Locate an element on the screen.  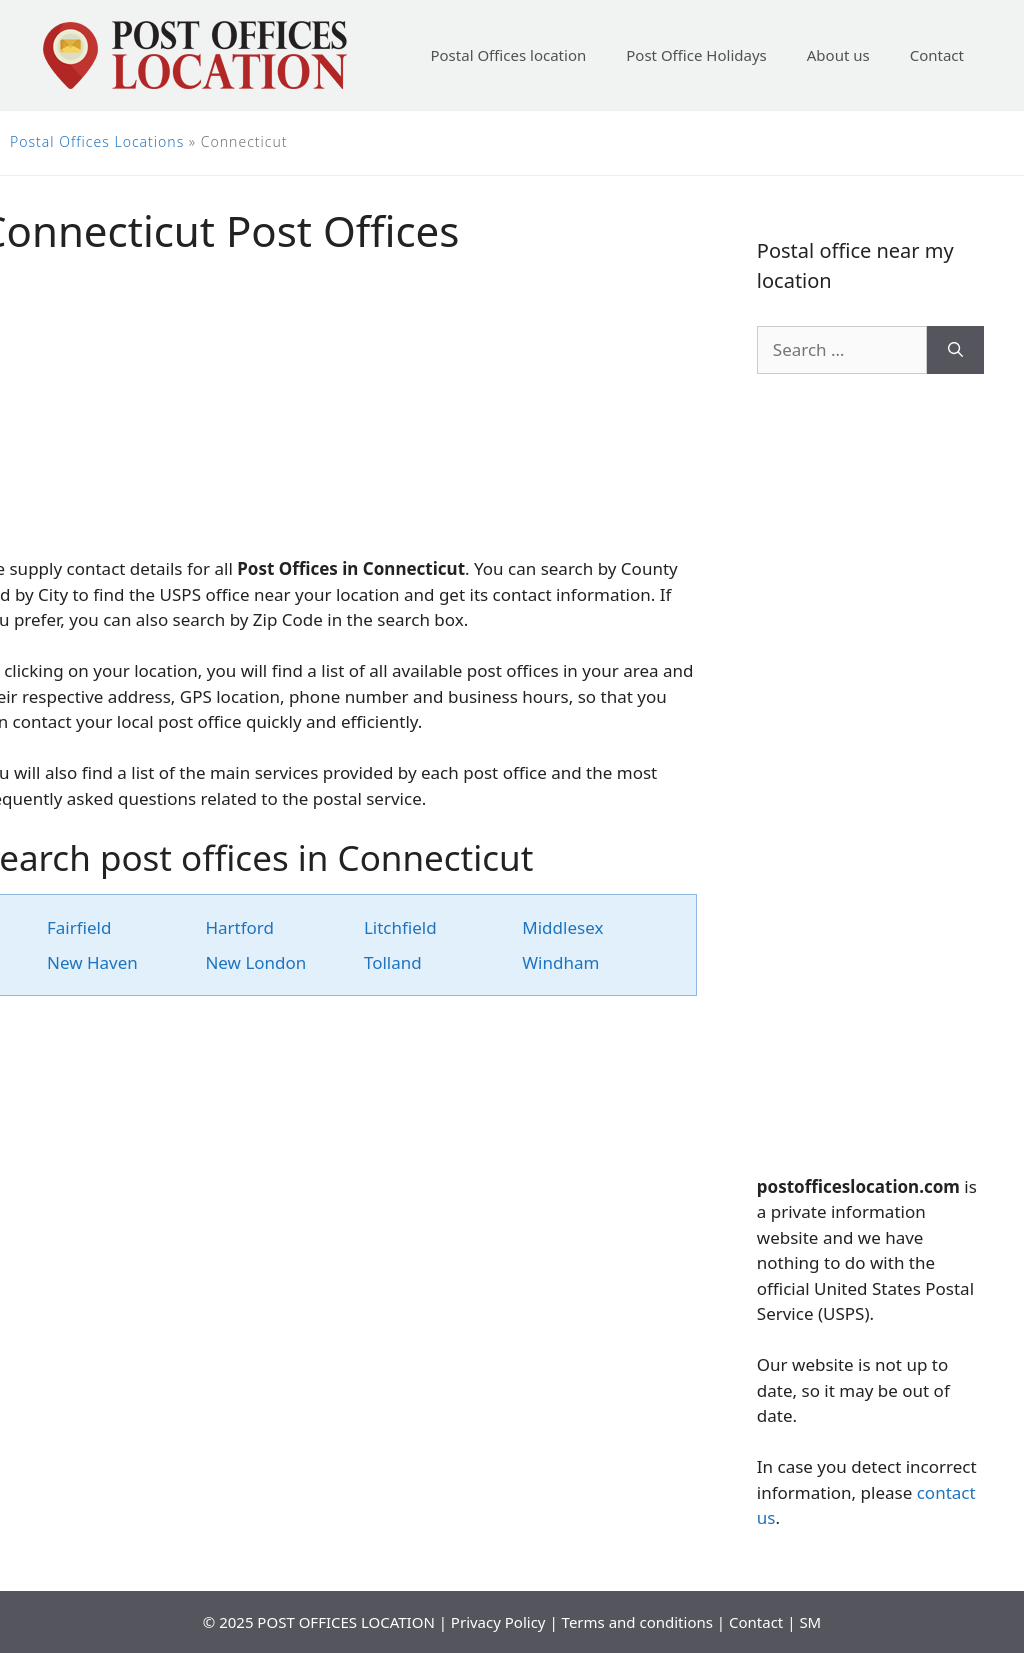
Fairfield is located at coordinates (79, 927).